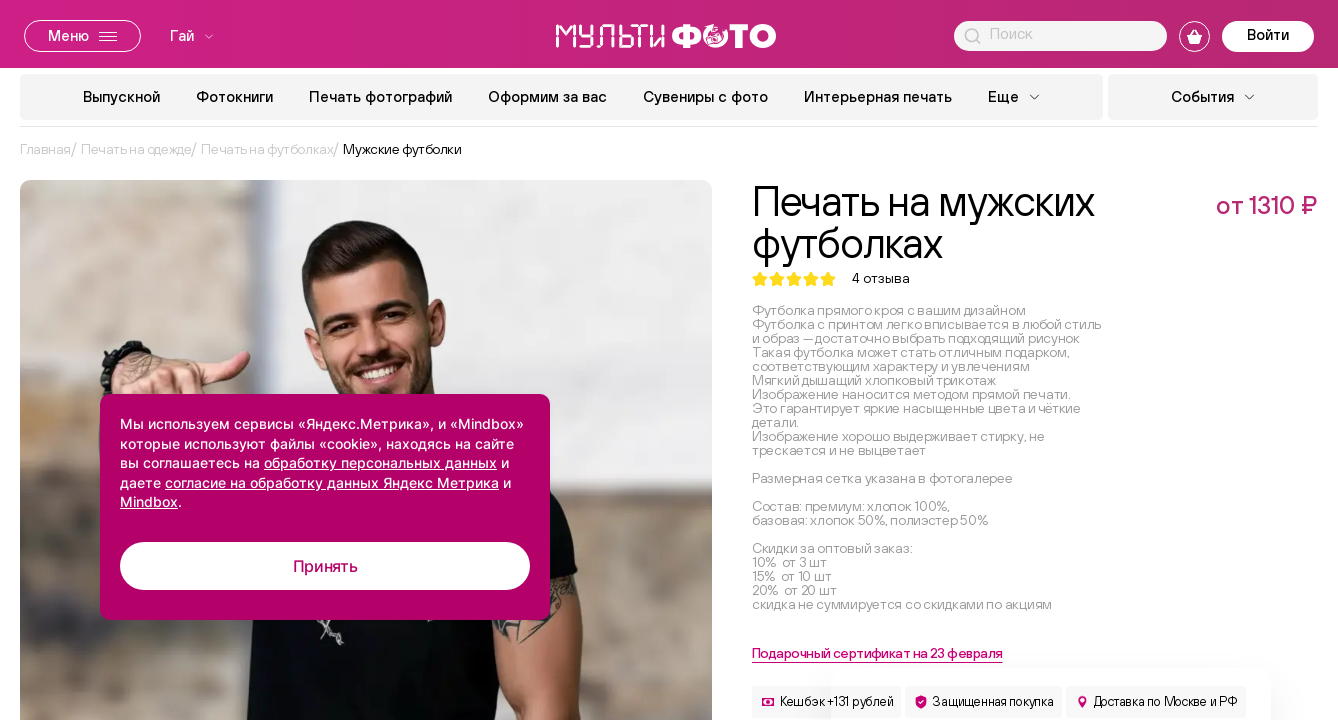  I want to click on согласие на обработку данных Яндекс Метрика, so click(332, 482).